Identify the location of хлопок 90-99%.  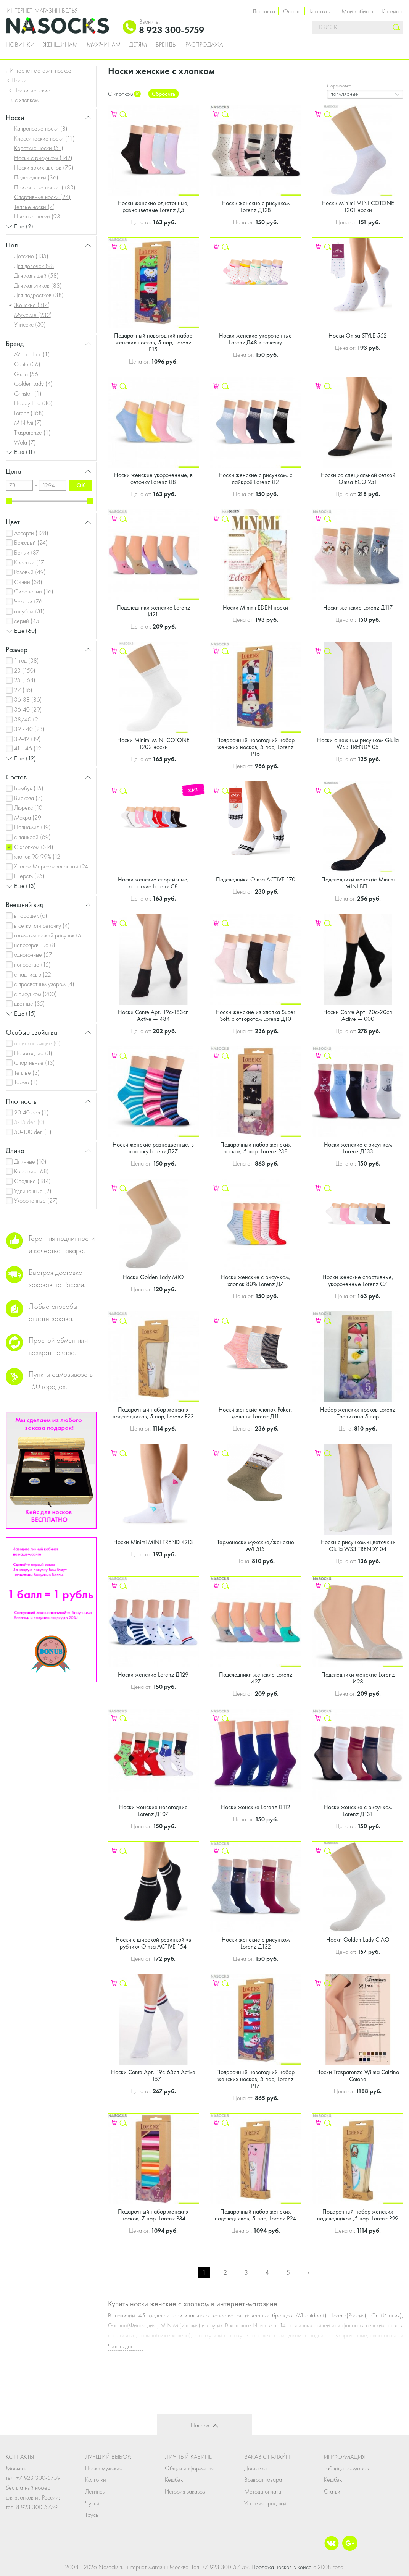
(38, 856).